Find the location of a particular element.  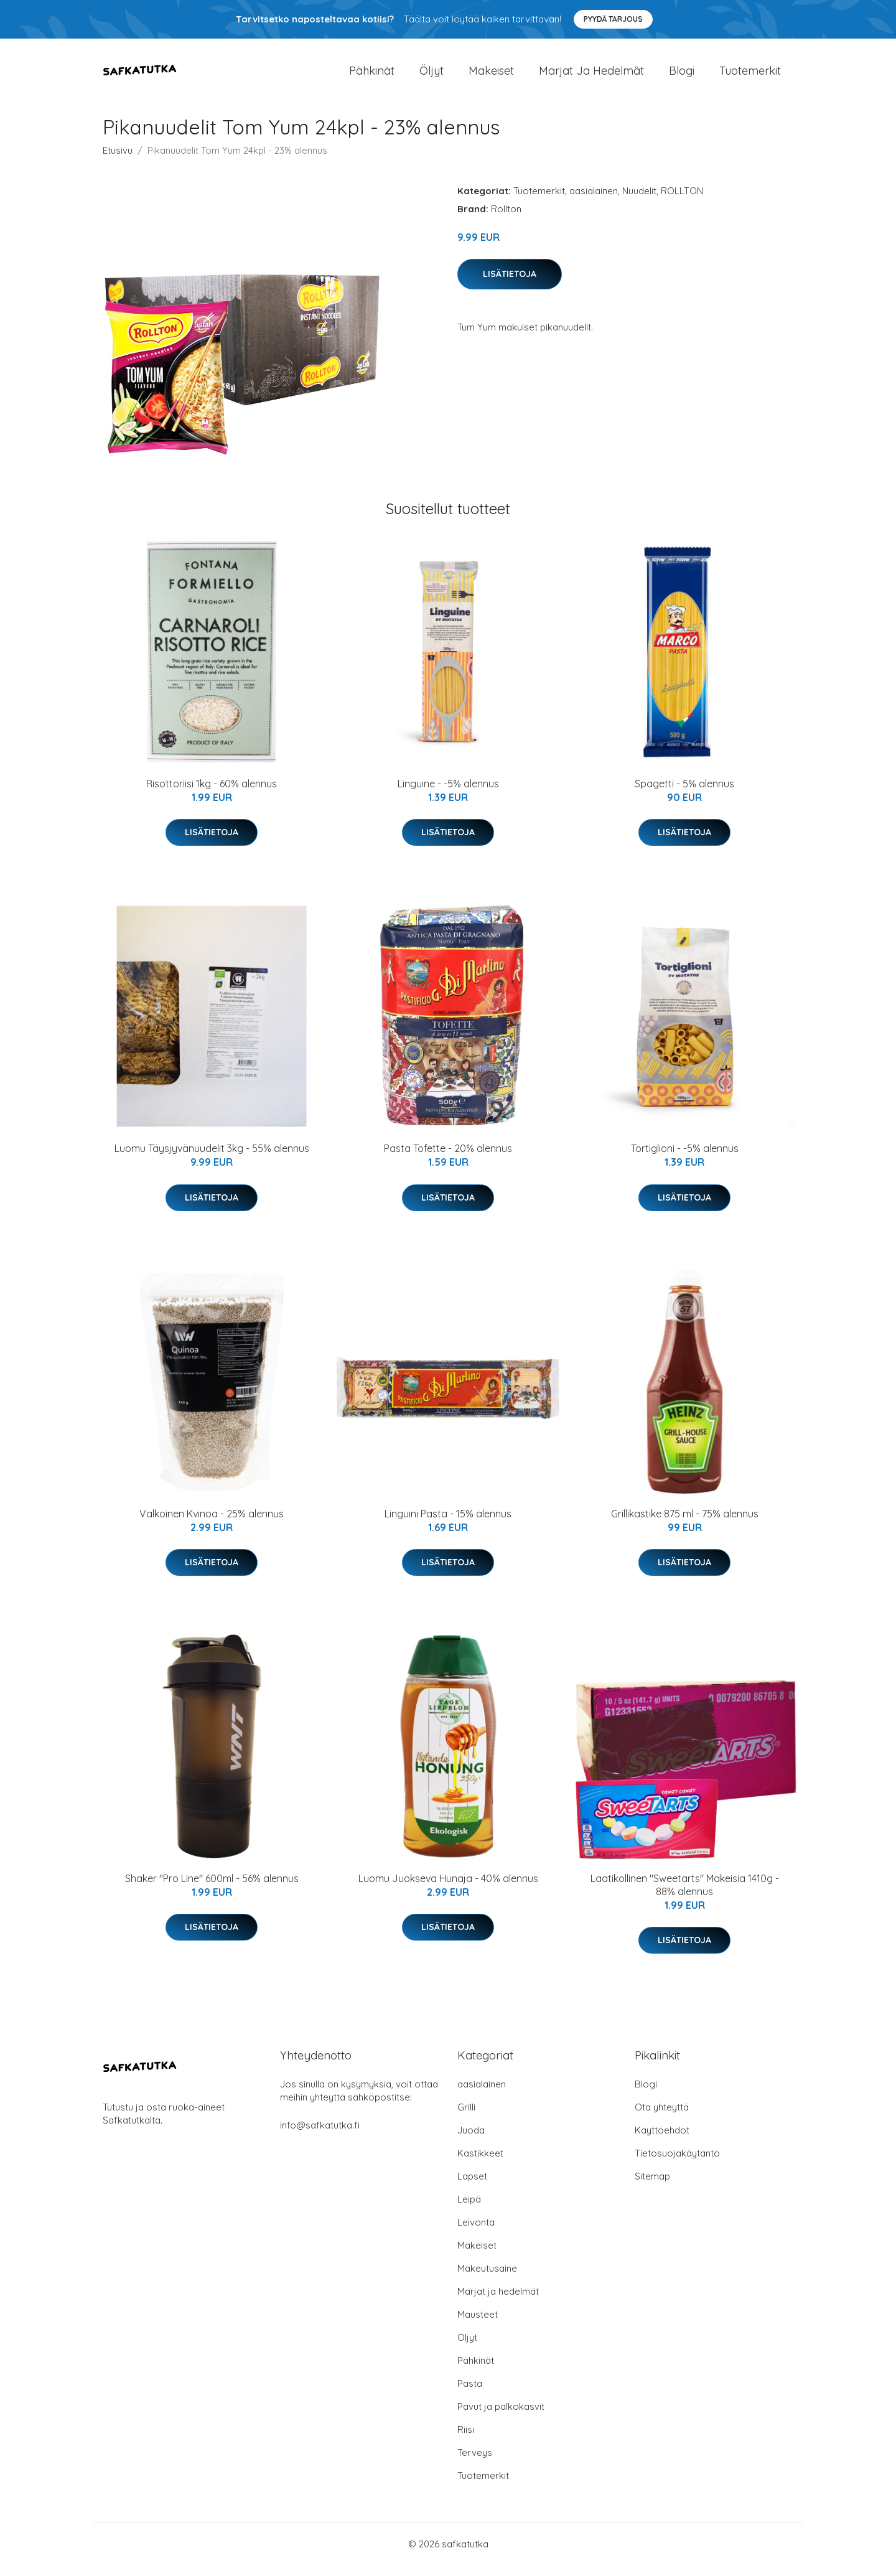

Valkoinen Kvinoa - 25% alennus is located at coordinates (211, 1524).